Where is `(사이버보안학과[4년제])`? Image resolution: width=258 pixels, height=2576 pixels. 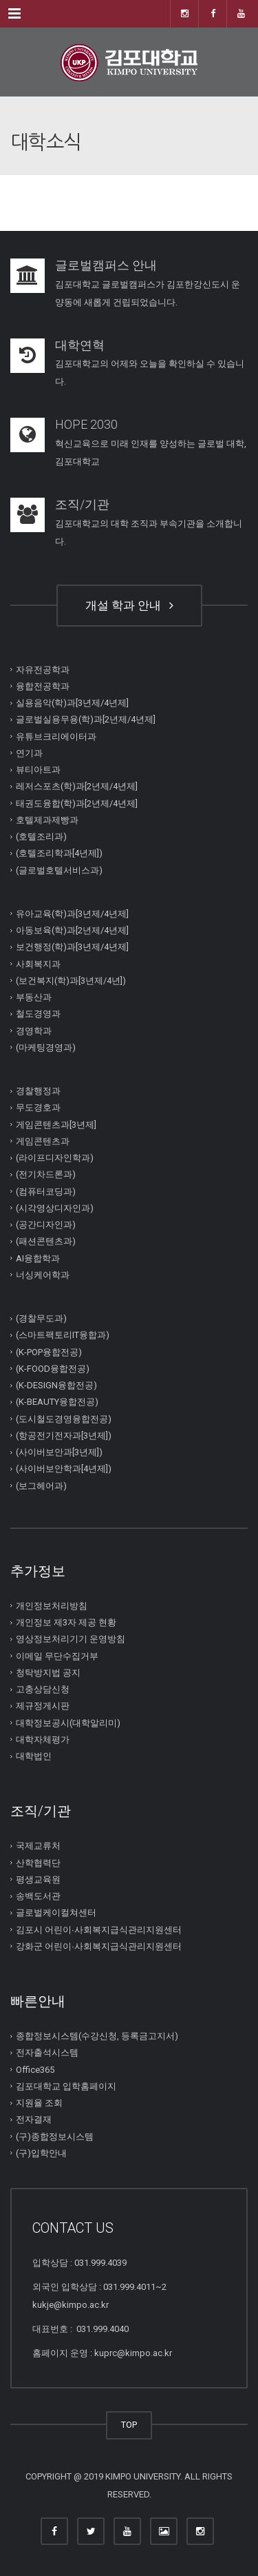 (사이버보안학과[4년제]) is located at coordinates (63, 1468).